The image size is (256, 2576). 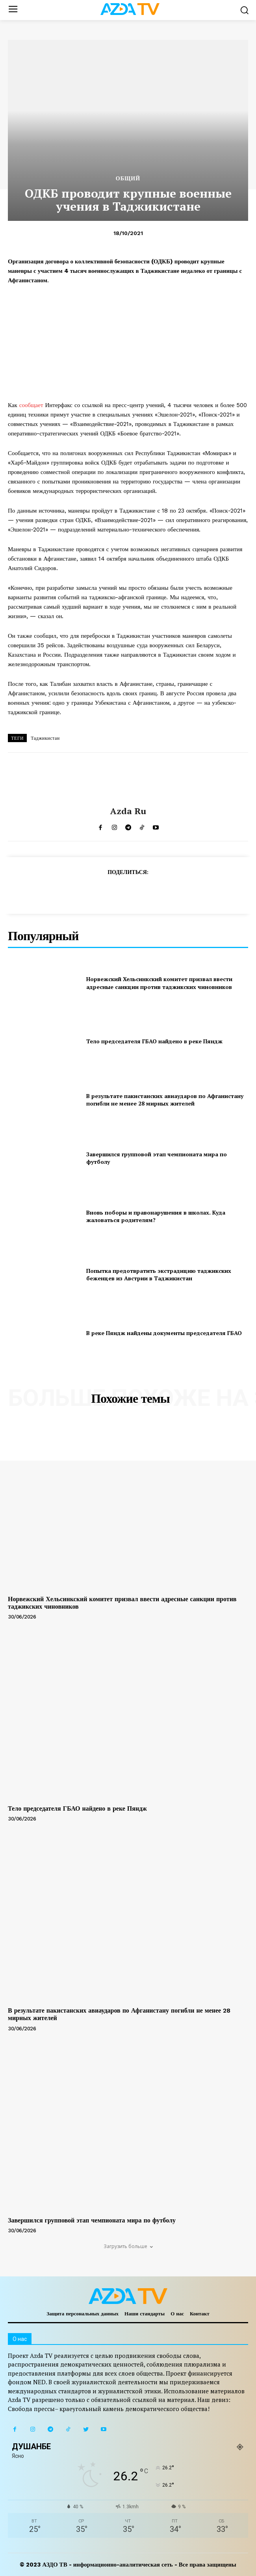 What do you see at coordinates (128, 2246) in the screenshot?
I see `Загрузить больше [load_more]` at bounding box center [128, 2246].